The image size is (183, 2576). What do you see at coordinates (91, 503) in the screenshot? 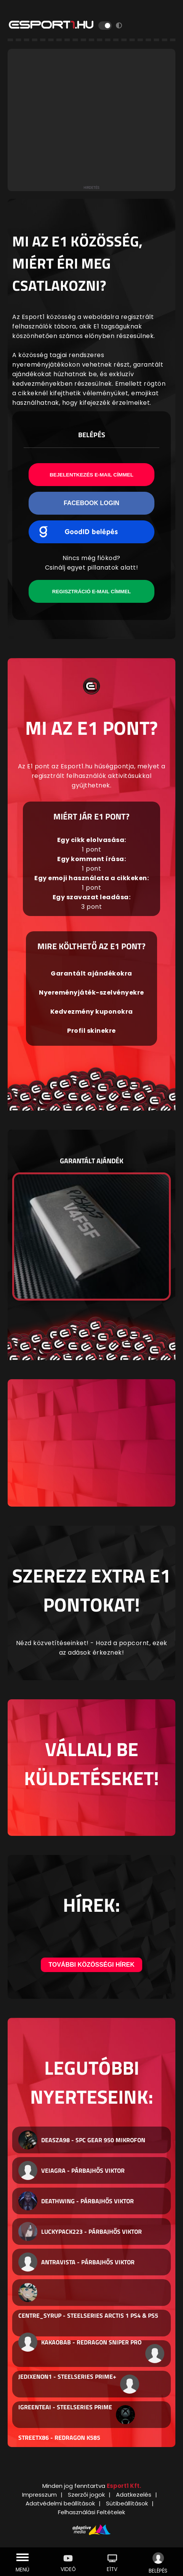
I see `Facebook Login` at bounding box center [91, 503].